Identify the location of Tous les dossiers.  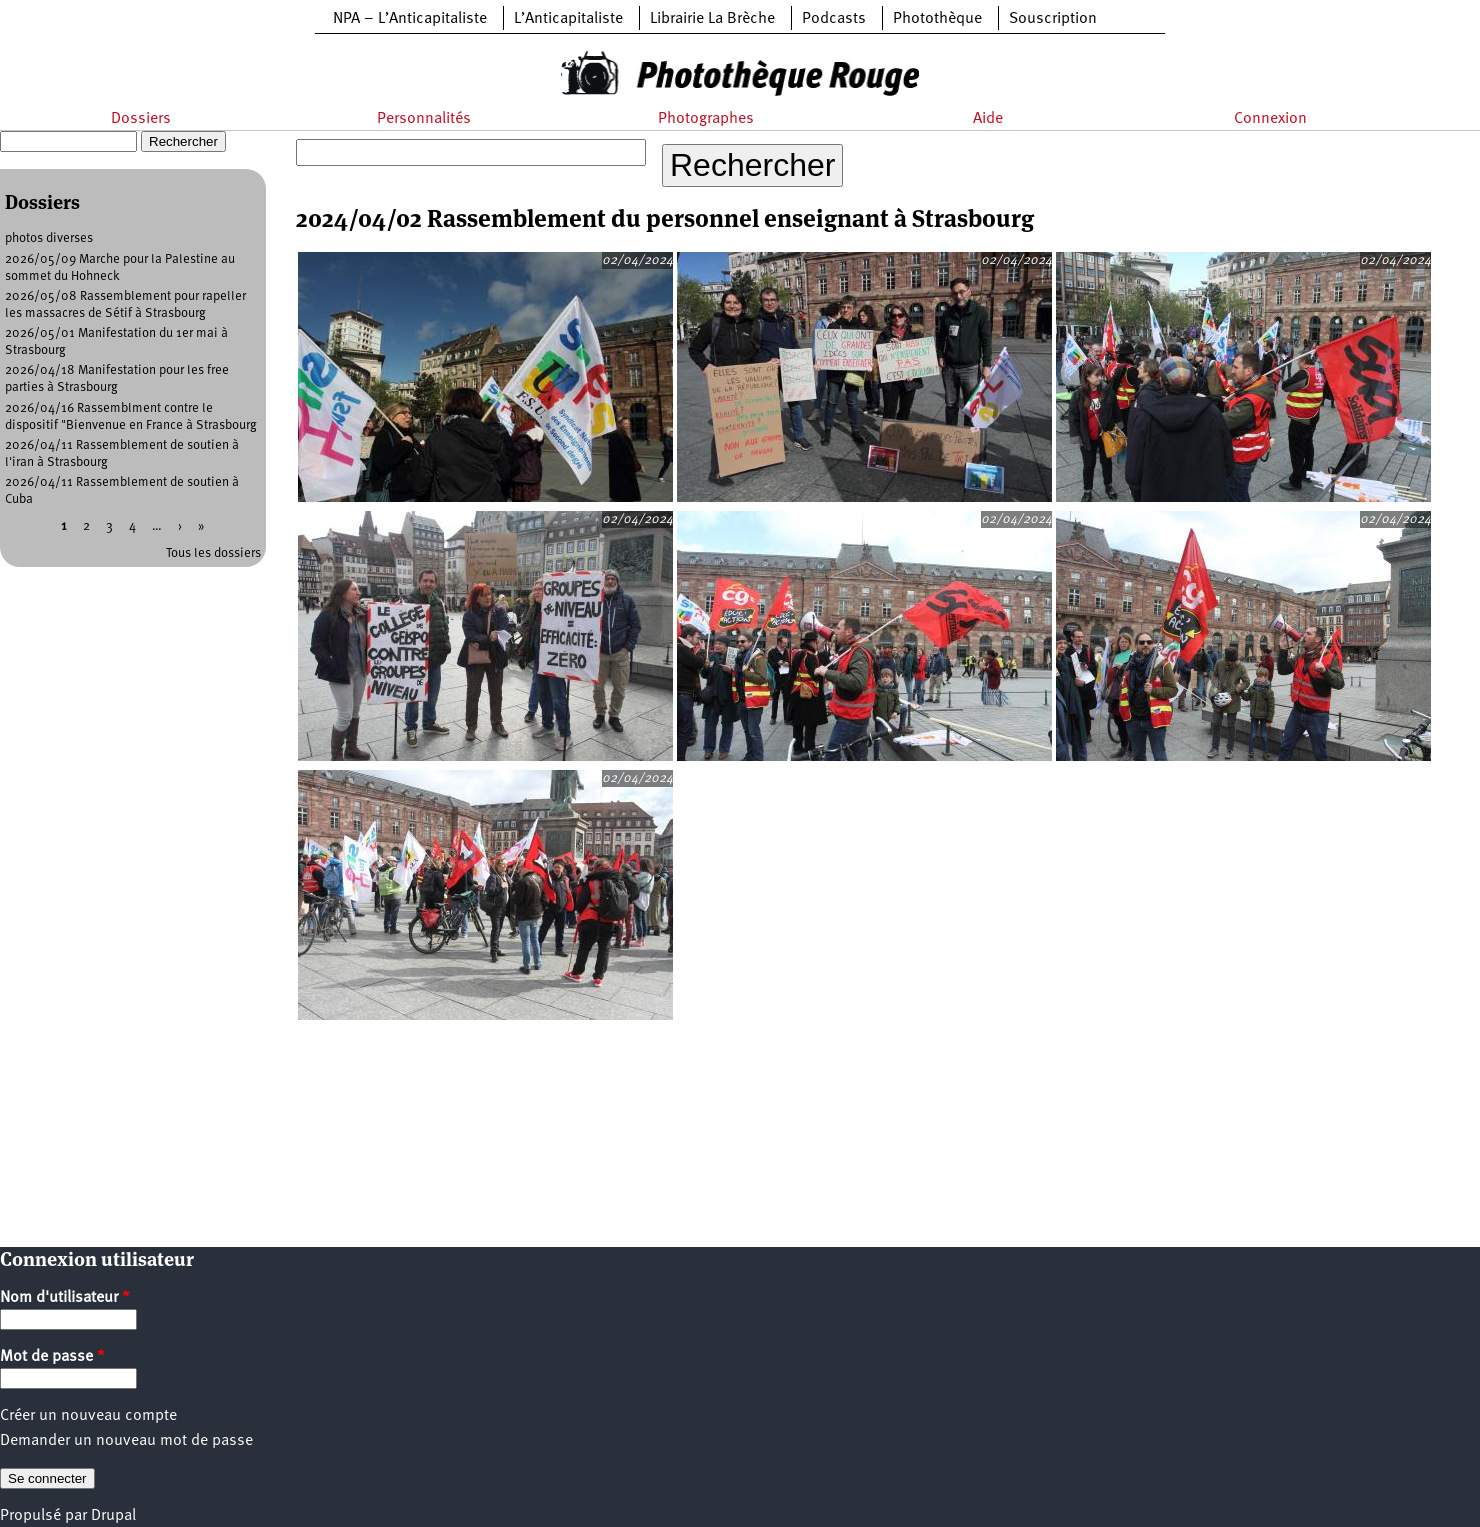
(213, 553).